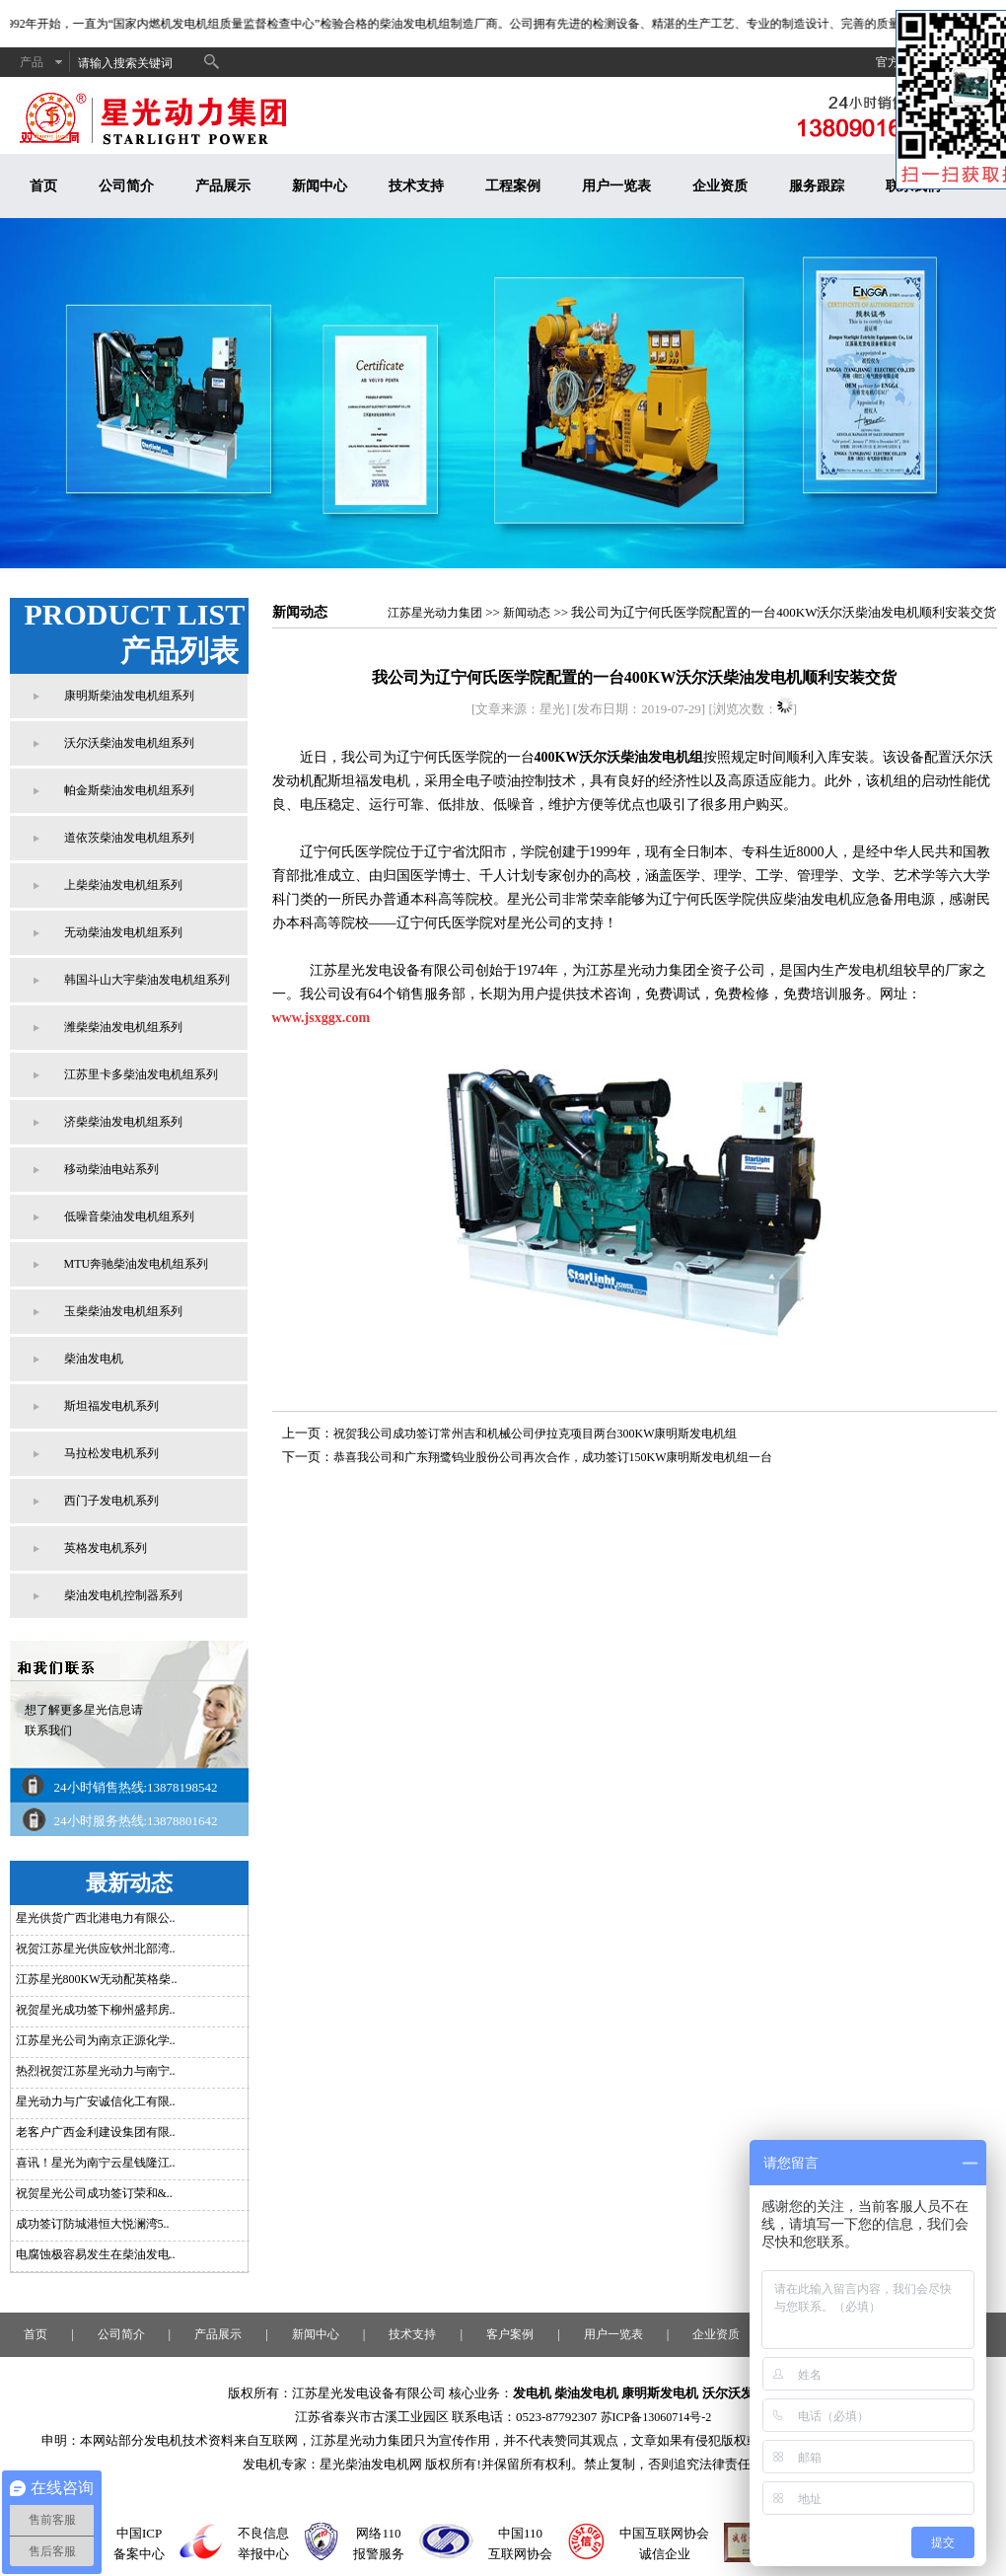  I want to click on 西门子发电机系列, so click(111, 1501).